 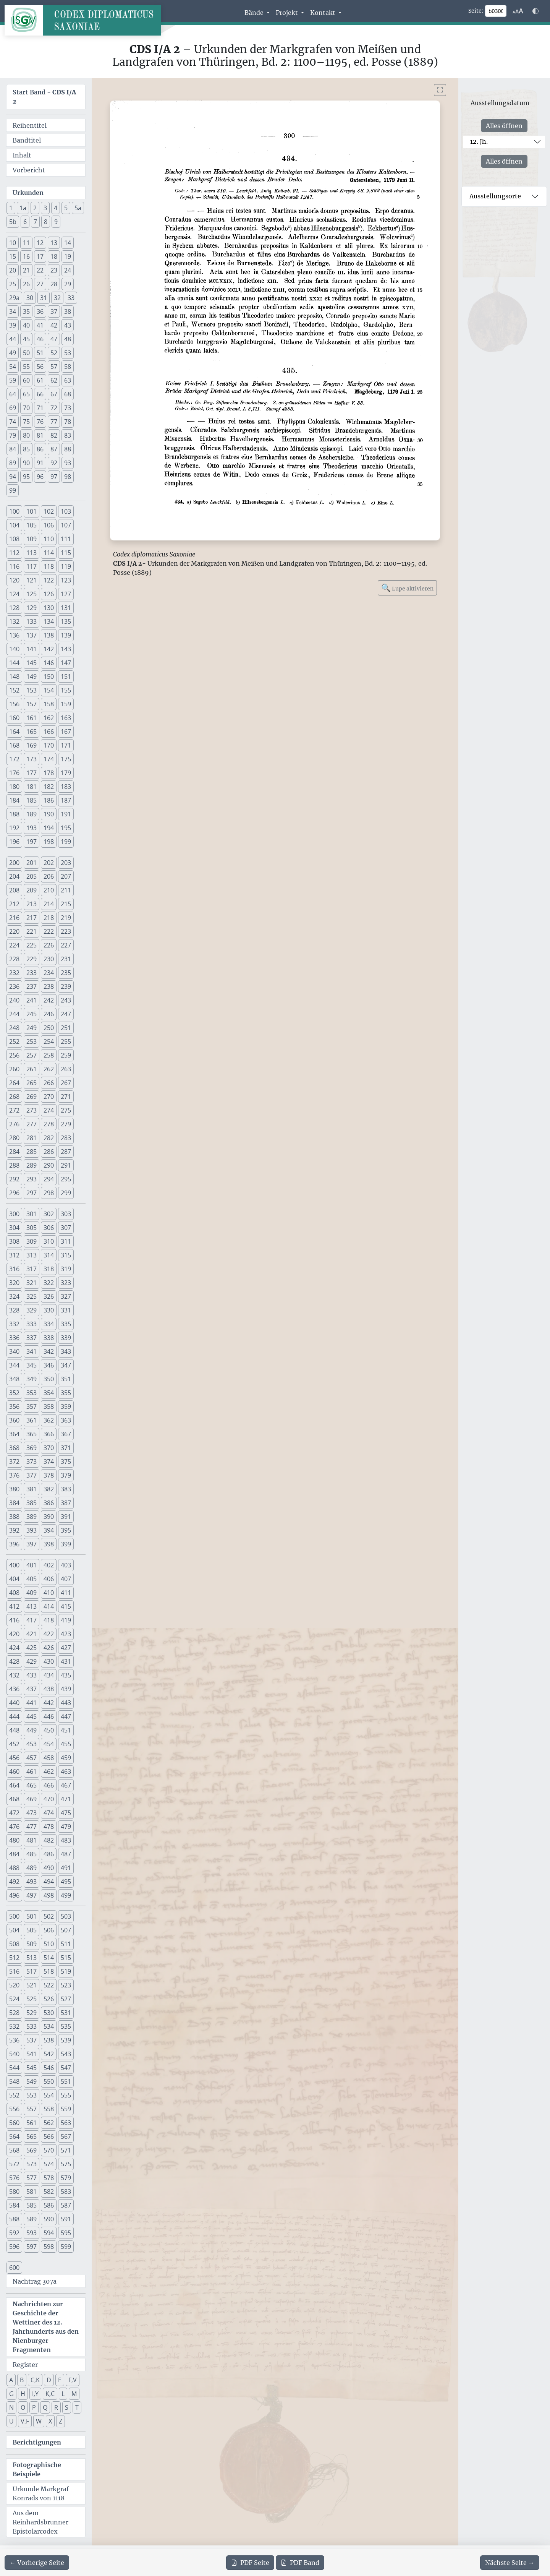 I want to click on 210 [button], so click(x=49, y=890).